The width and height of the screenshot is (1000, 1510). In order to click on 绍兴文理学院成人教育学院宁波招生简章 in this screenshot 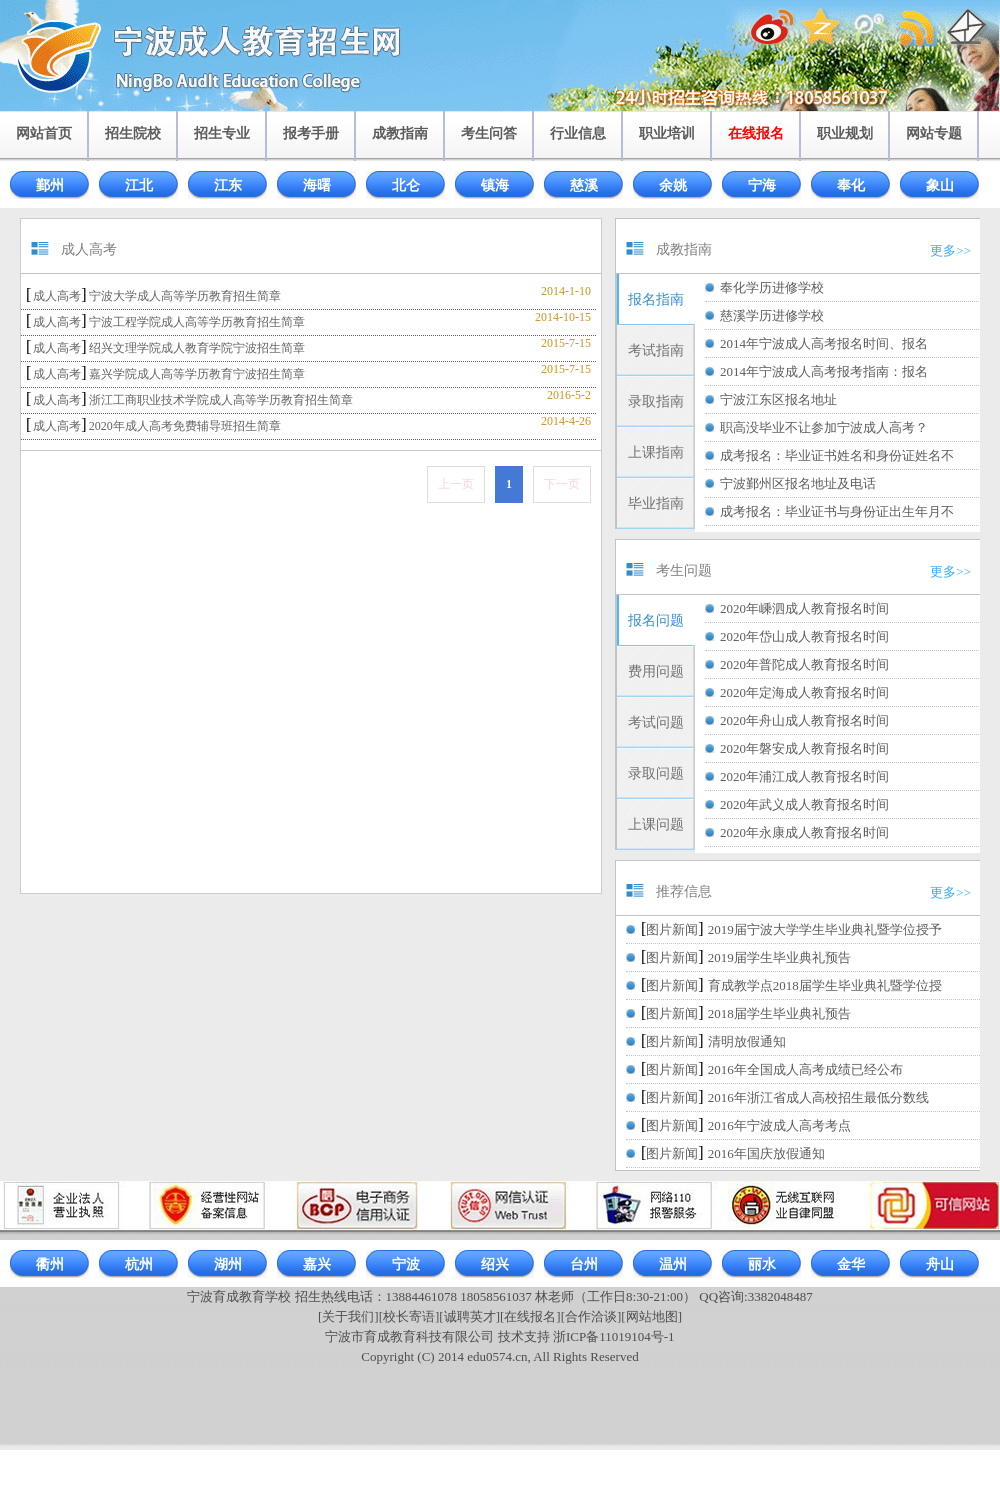, I will do `click(197, 348)`.